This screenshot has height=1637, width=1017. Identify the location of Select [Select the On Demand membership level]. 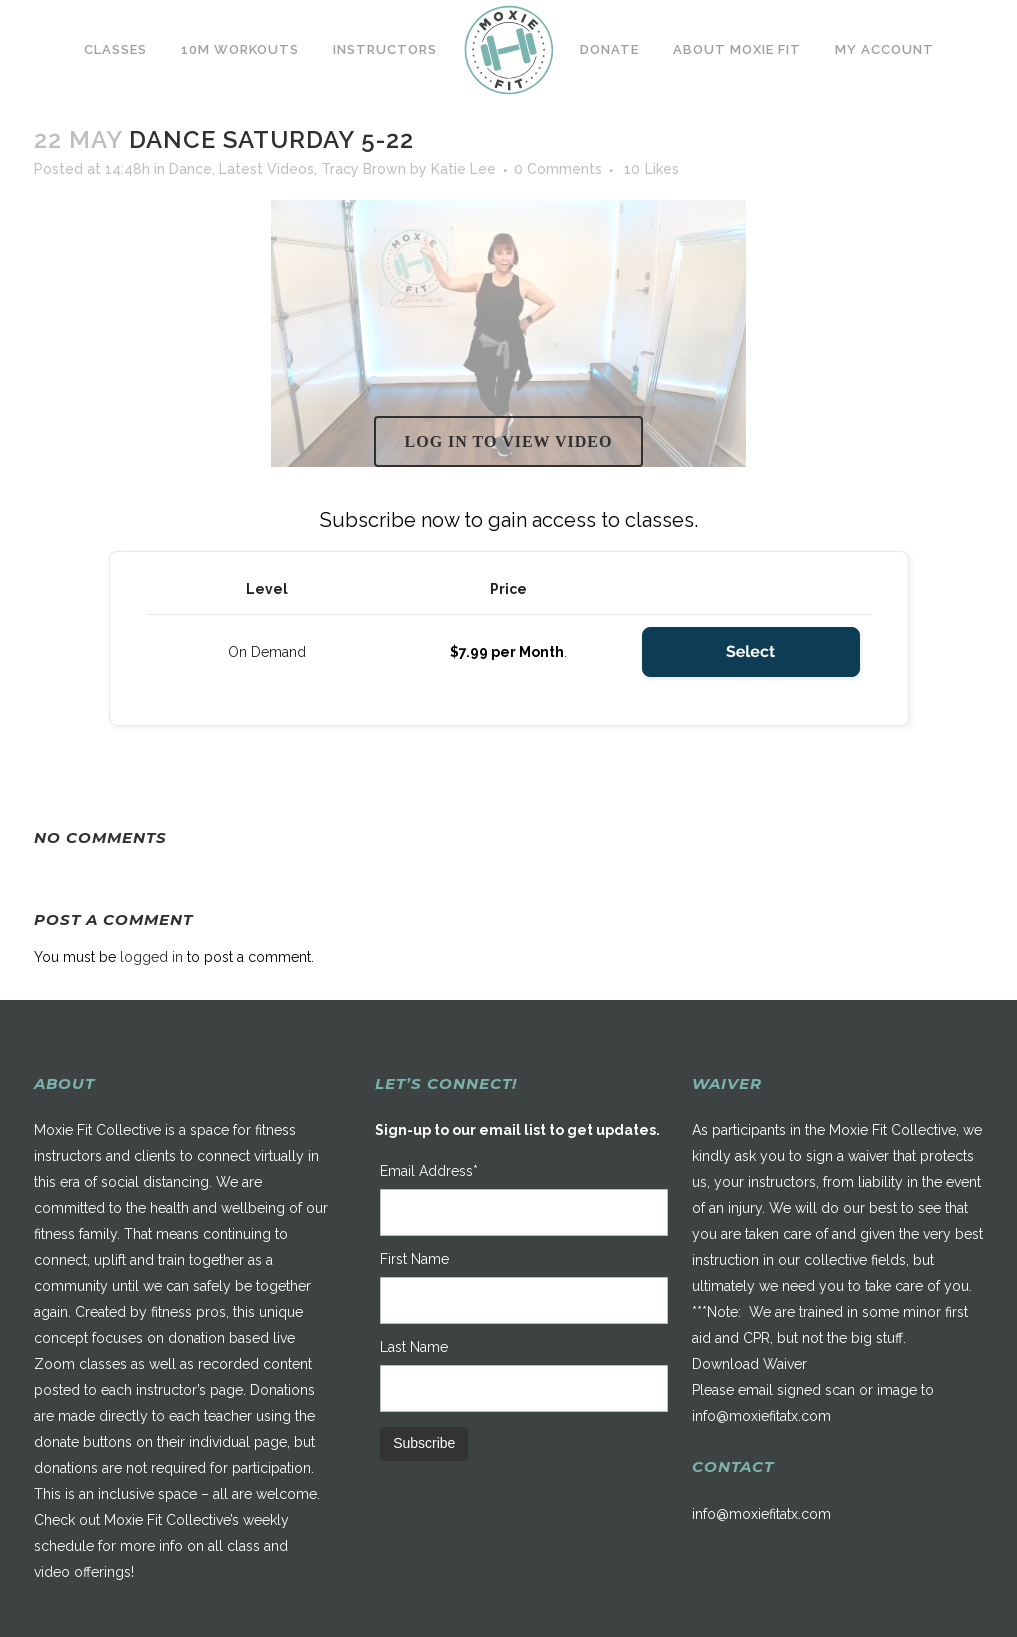
(750, 651).